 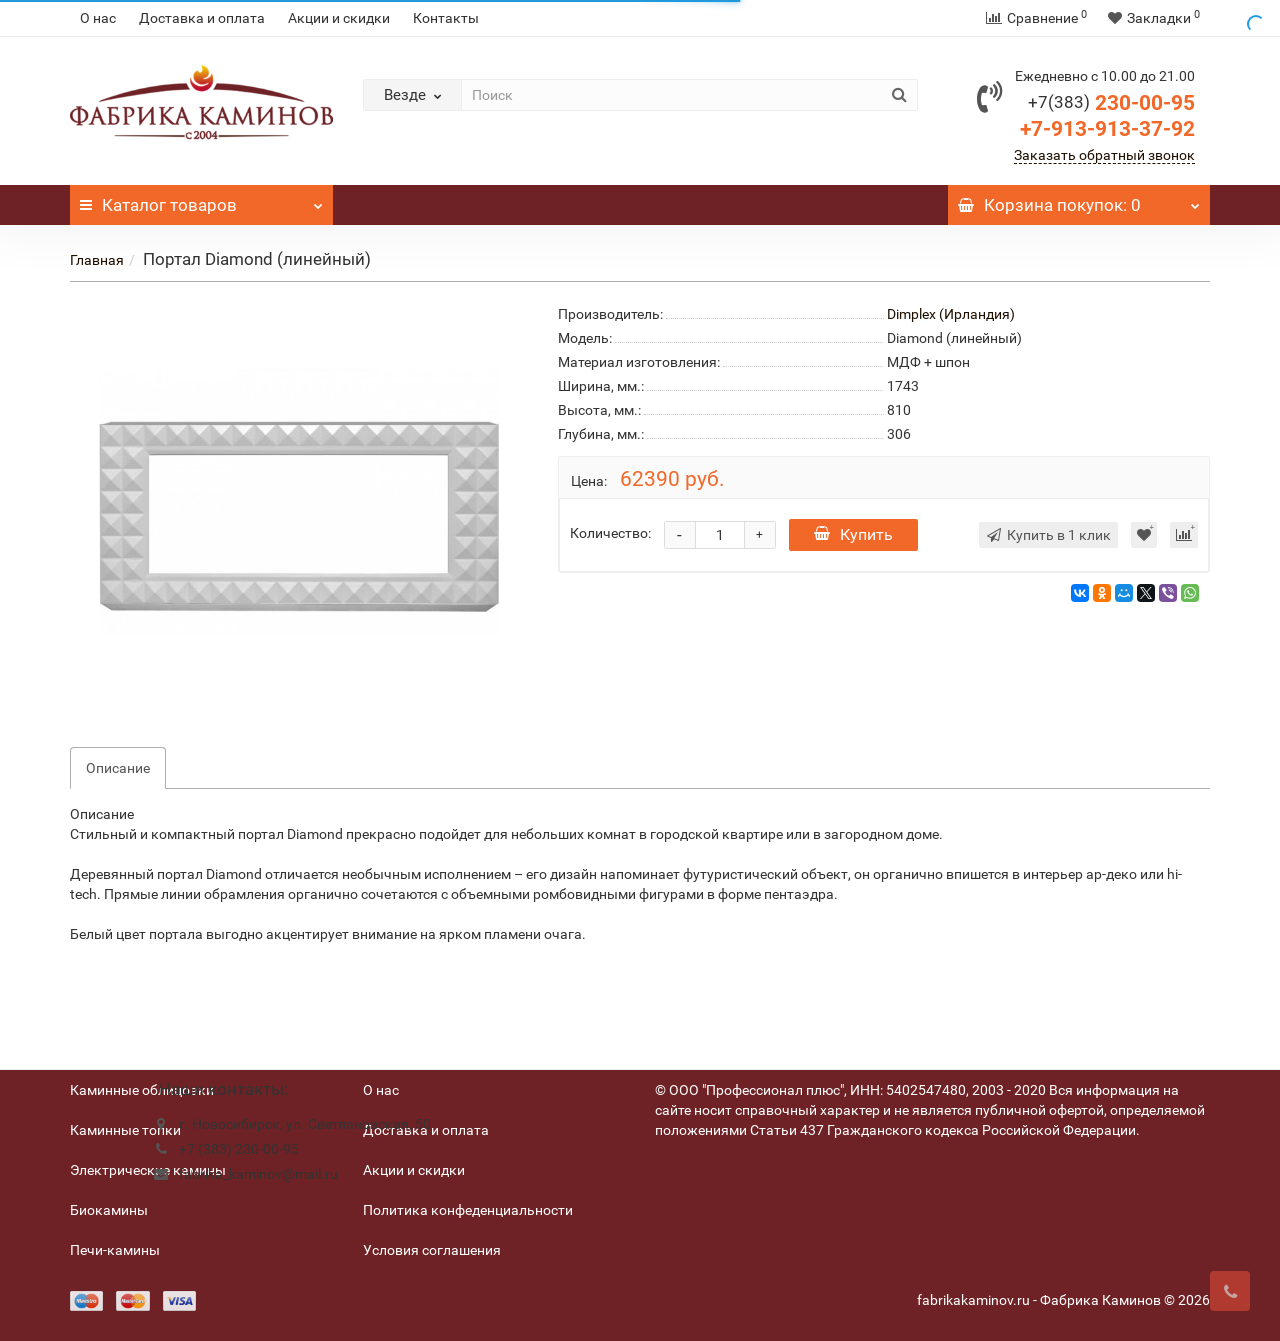 I want to click on Биокамины, so click(x=109, y=1210).